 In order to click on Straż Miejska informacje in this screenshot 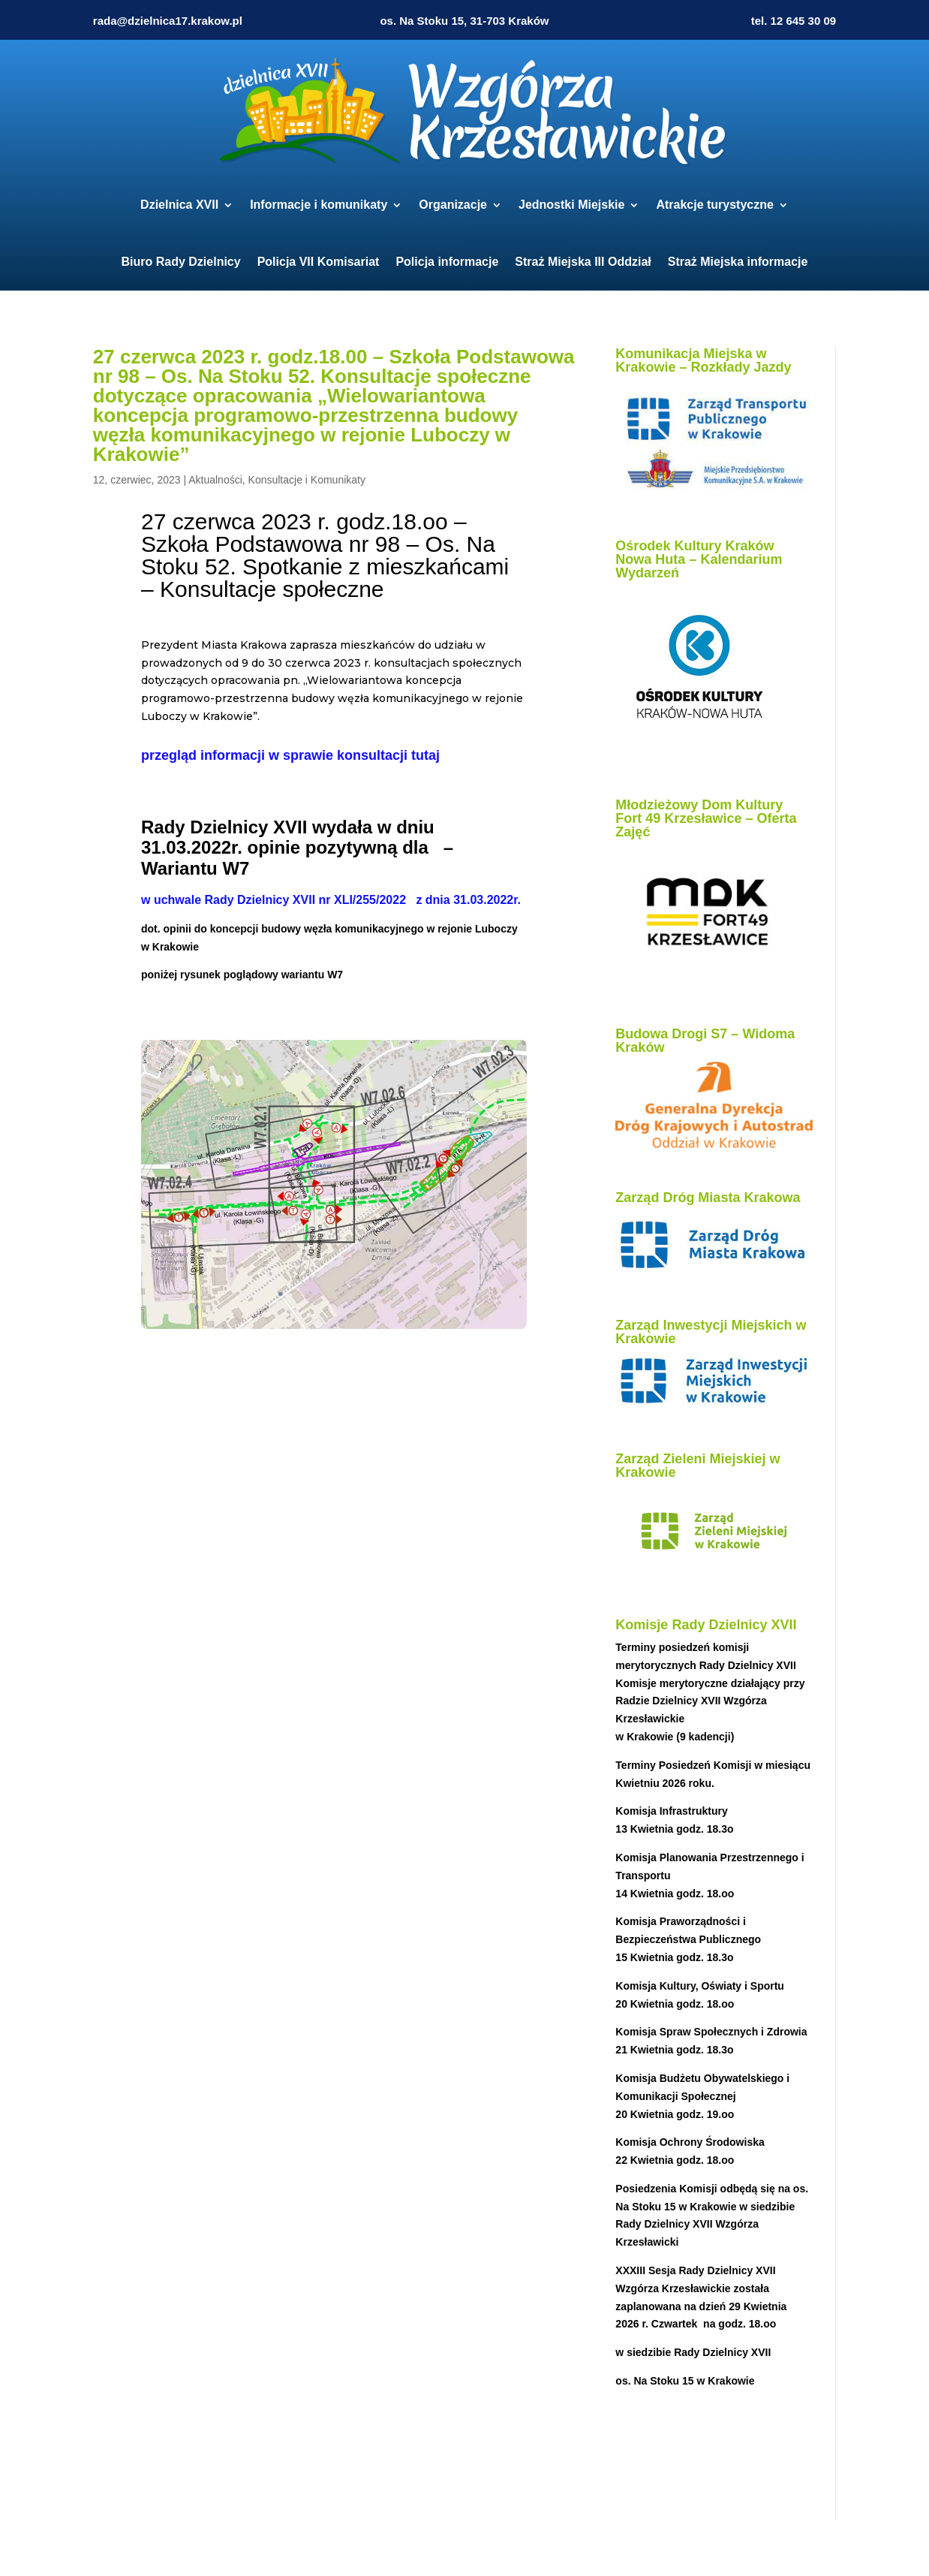, I will do `click(738, 261)`.